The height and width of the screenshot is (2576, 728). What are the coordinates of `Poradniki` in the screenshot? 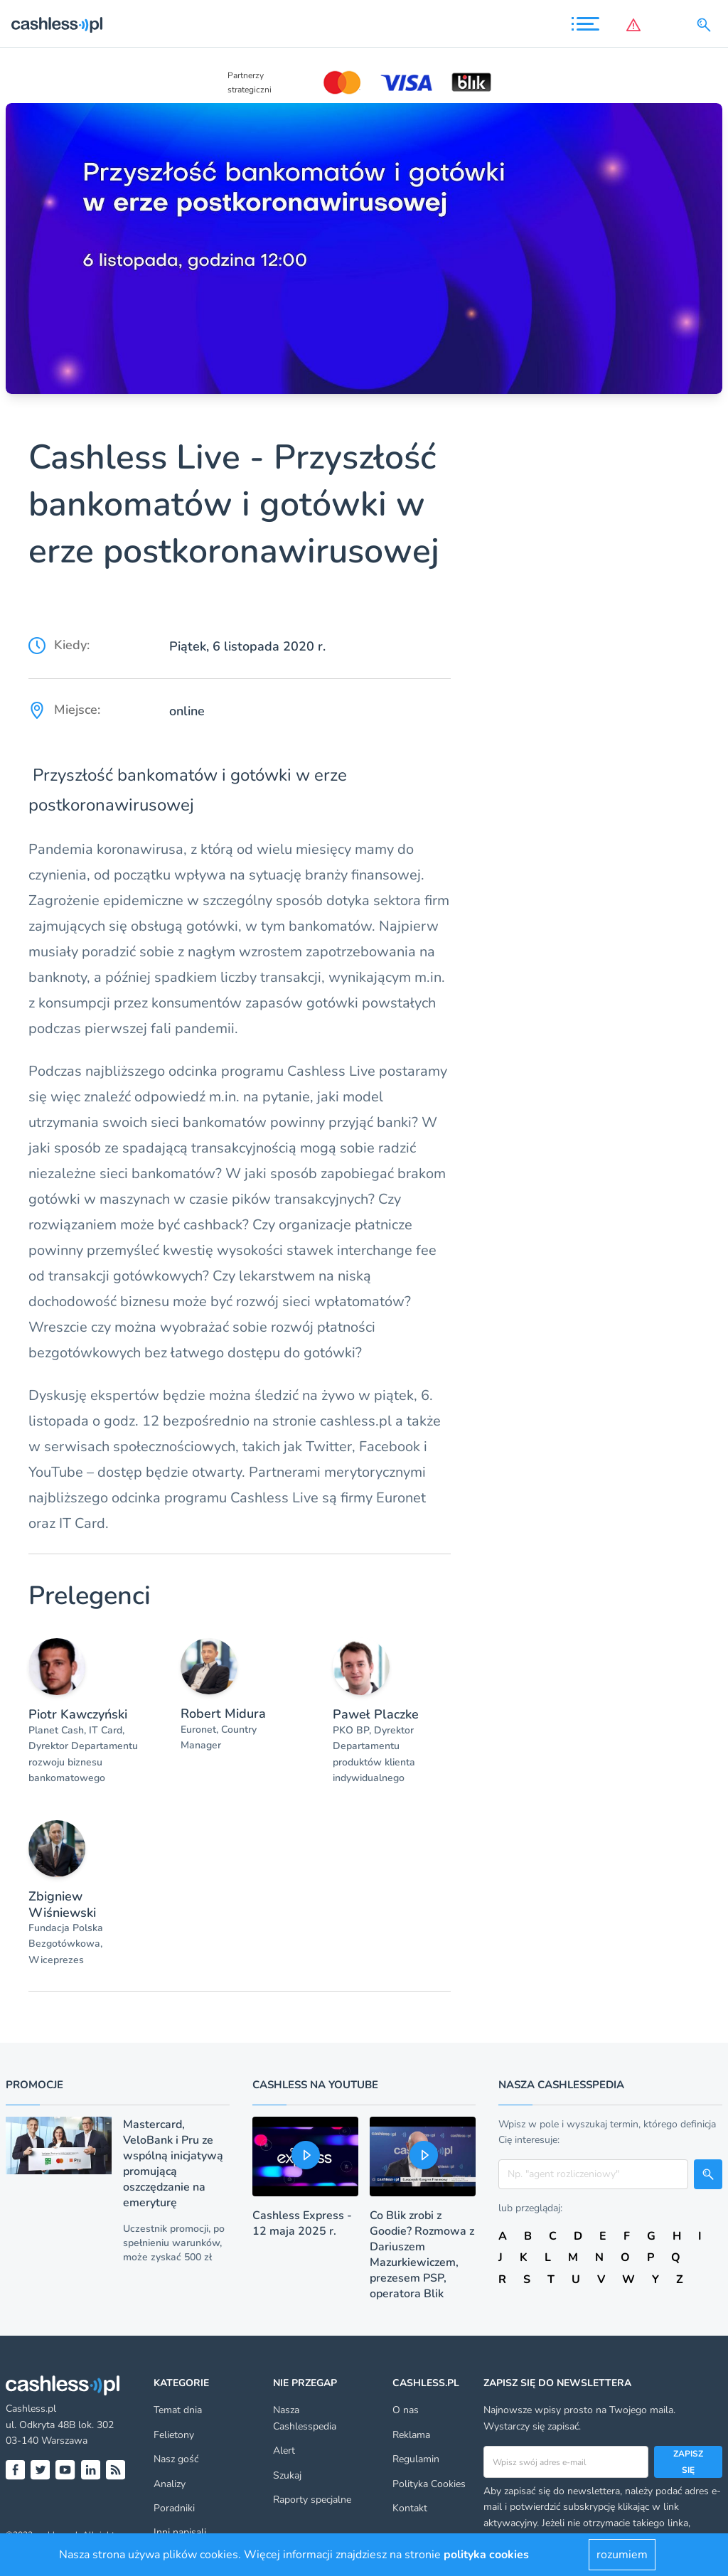 It's located at (174, 2508).